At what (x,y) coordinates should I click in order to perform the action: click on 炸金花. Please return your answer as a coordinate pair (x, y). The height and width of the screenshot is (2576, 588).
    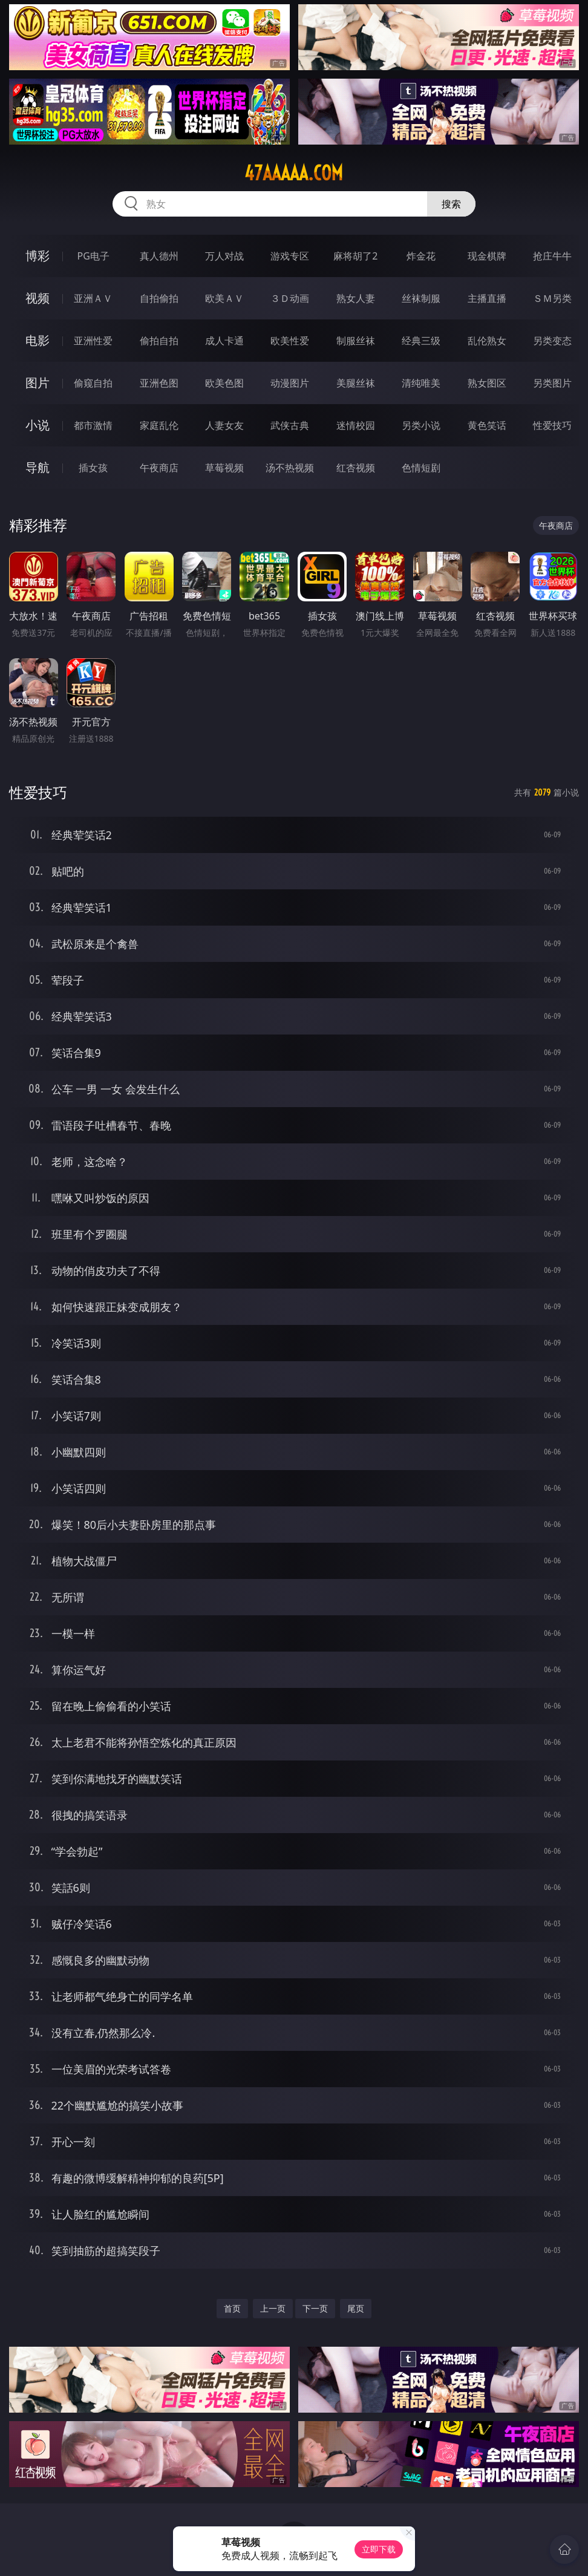
    Looking at the image, I should click on (421, 256).